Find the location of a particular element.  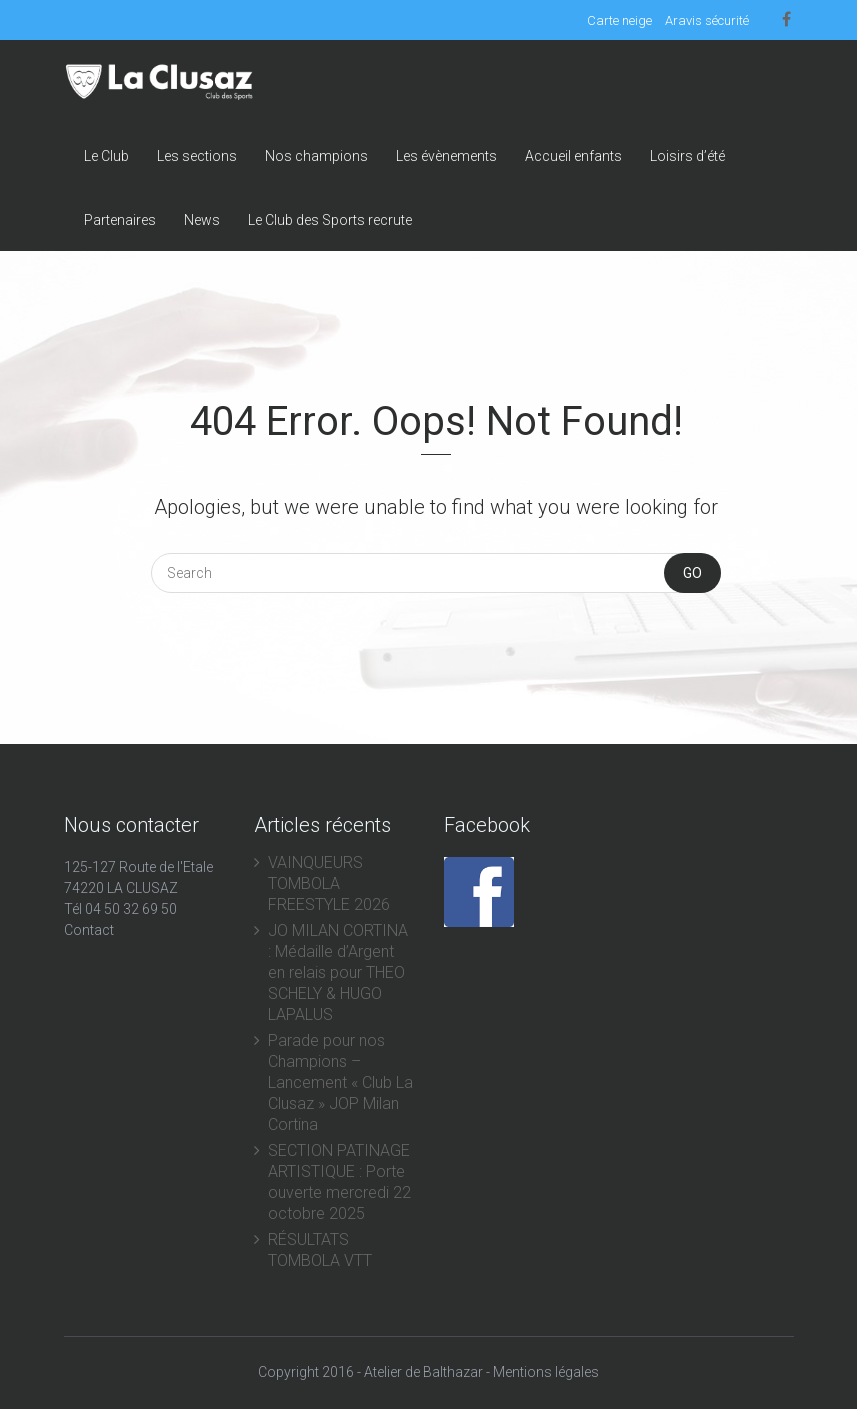

JO MILAN CORTINA : Médaille d’Argent en relais pour THEO SCHELY & HUGO LAPALUS is located at coordinates (338, 972).